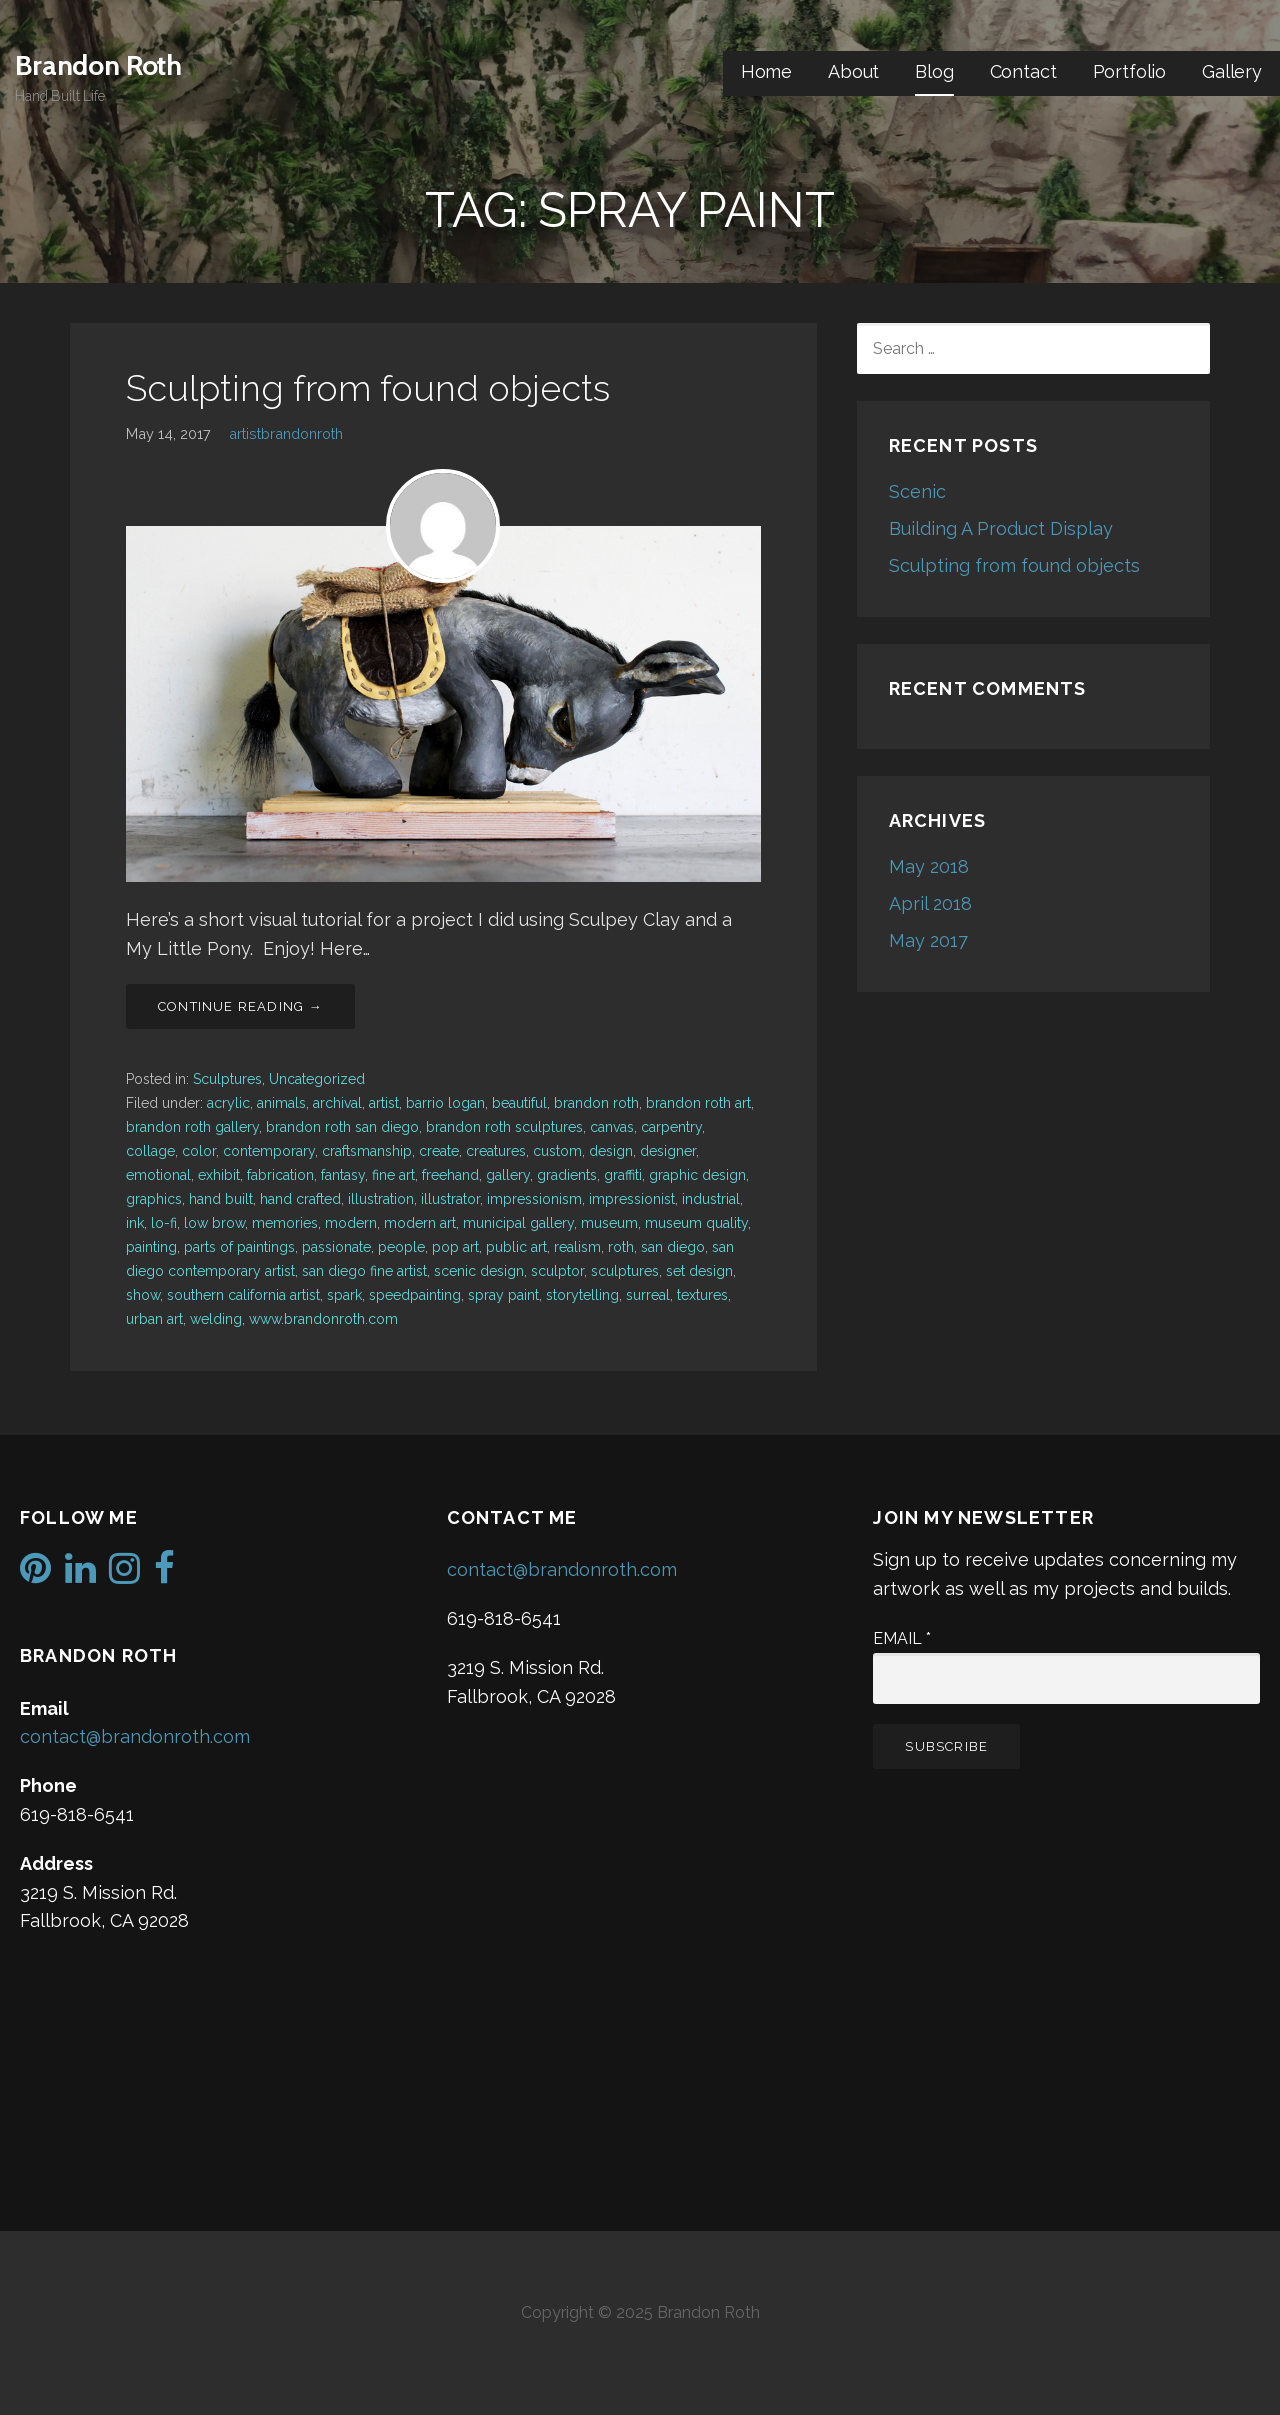  What do you see at coordinates (668, 1151) in the screenshot?
I see `designer` at bounding box center [668, 1151].